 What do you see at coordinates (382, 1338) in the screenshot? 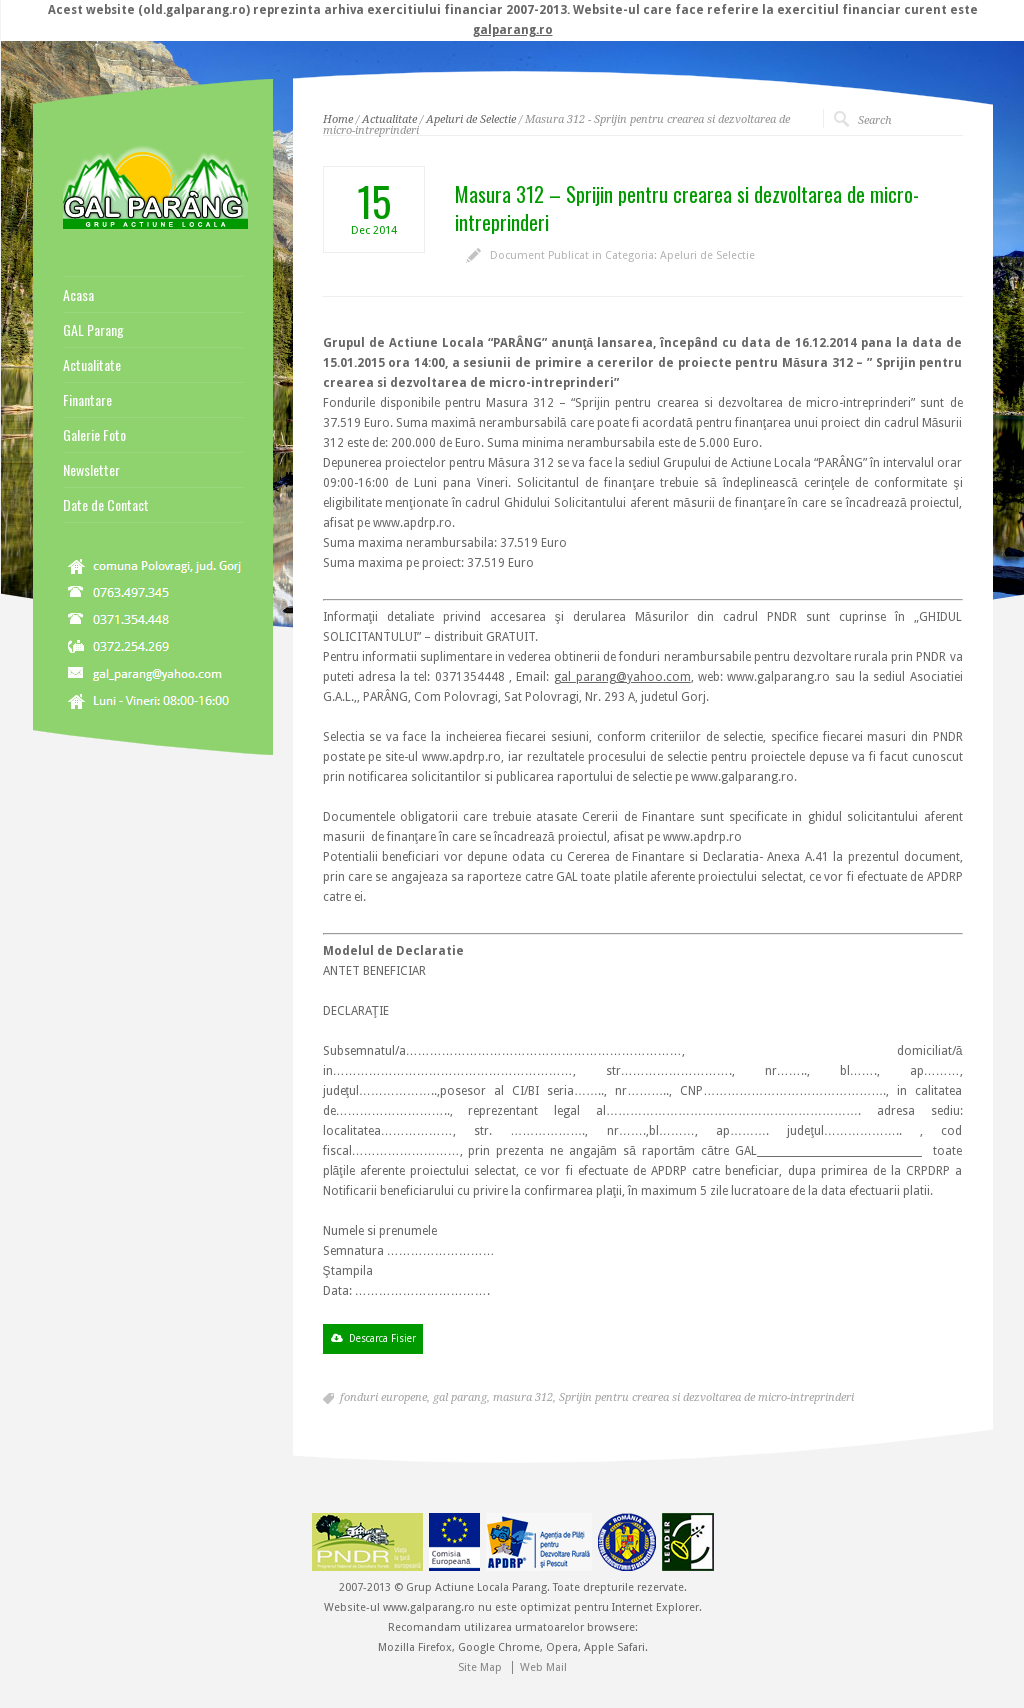
I see `Descarca Fisier` at bounding box center [382, 1338].